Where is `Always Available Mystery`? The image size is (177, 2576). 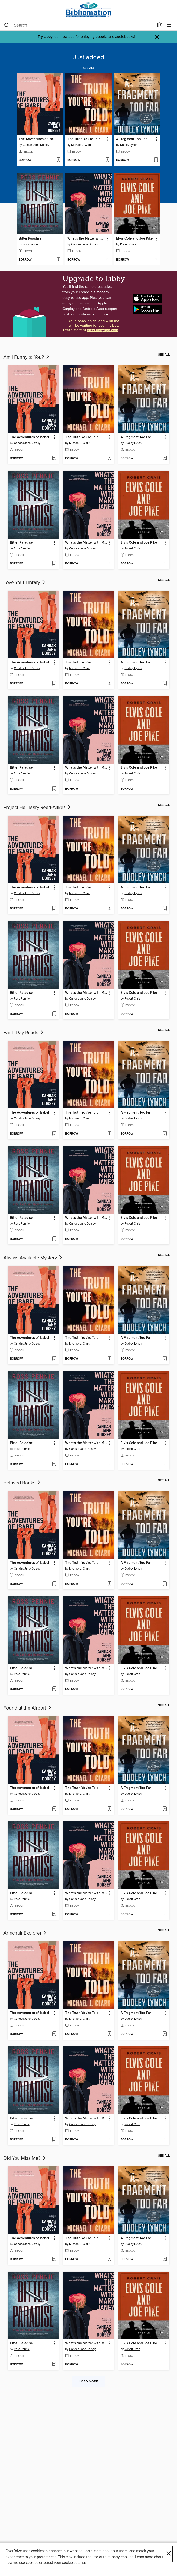
Always Available Mystery is located at coordinates (33, 1258).